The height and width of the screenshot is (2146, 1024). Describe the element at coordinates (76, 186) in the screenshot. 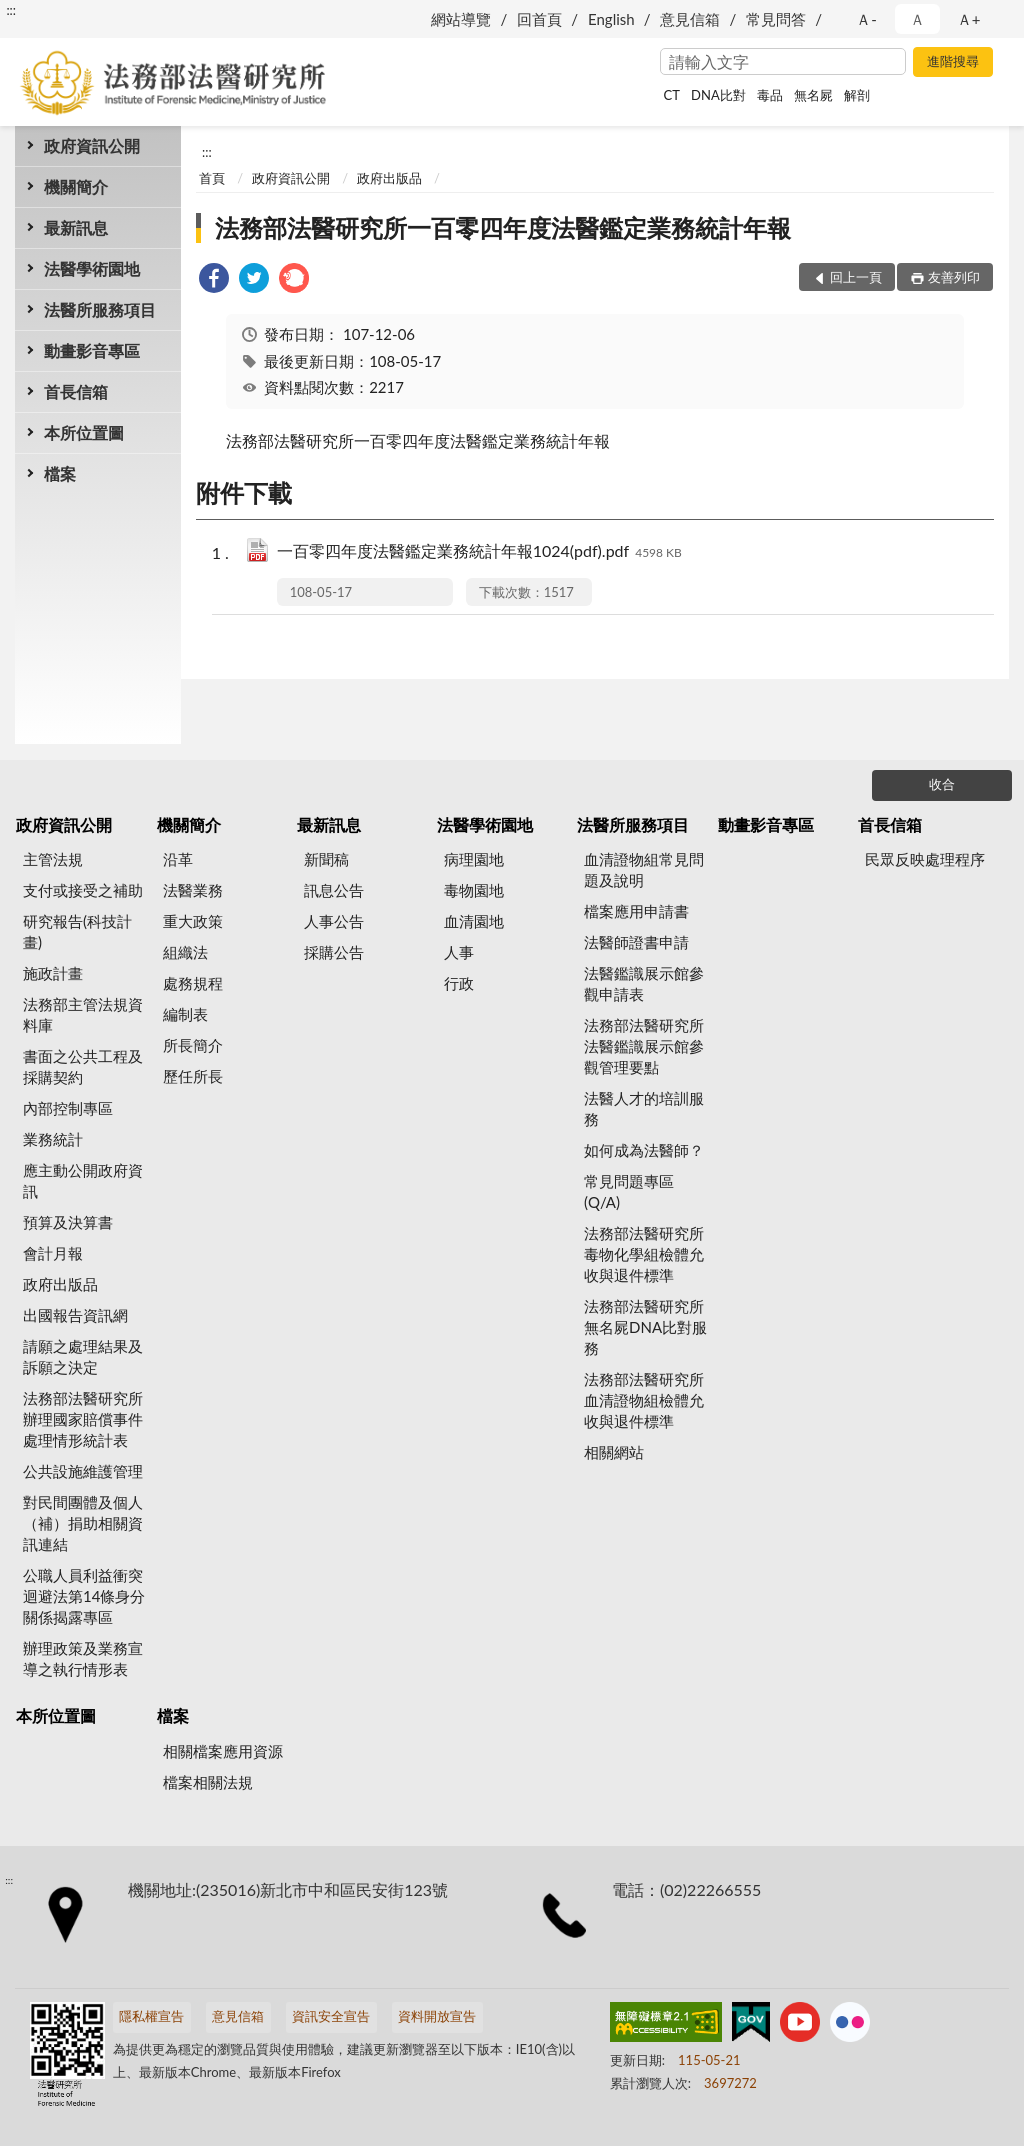

I see `機關簡介` at that location.